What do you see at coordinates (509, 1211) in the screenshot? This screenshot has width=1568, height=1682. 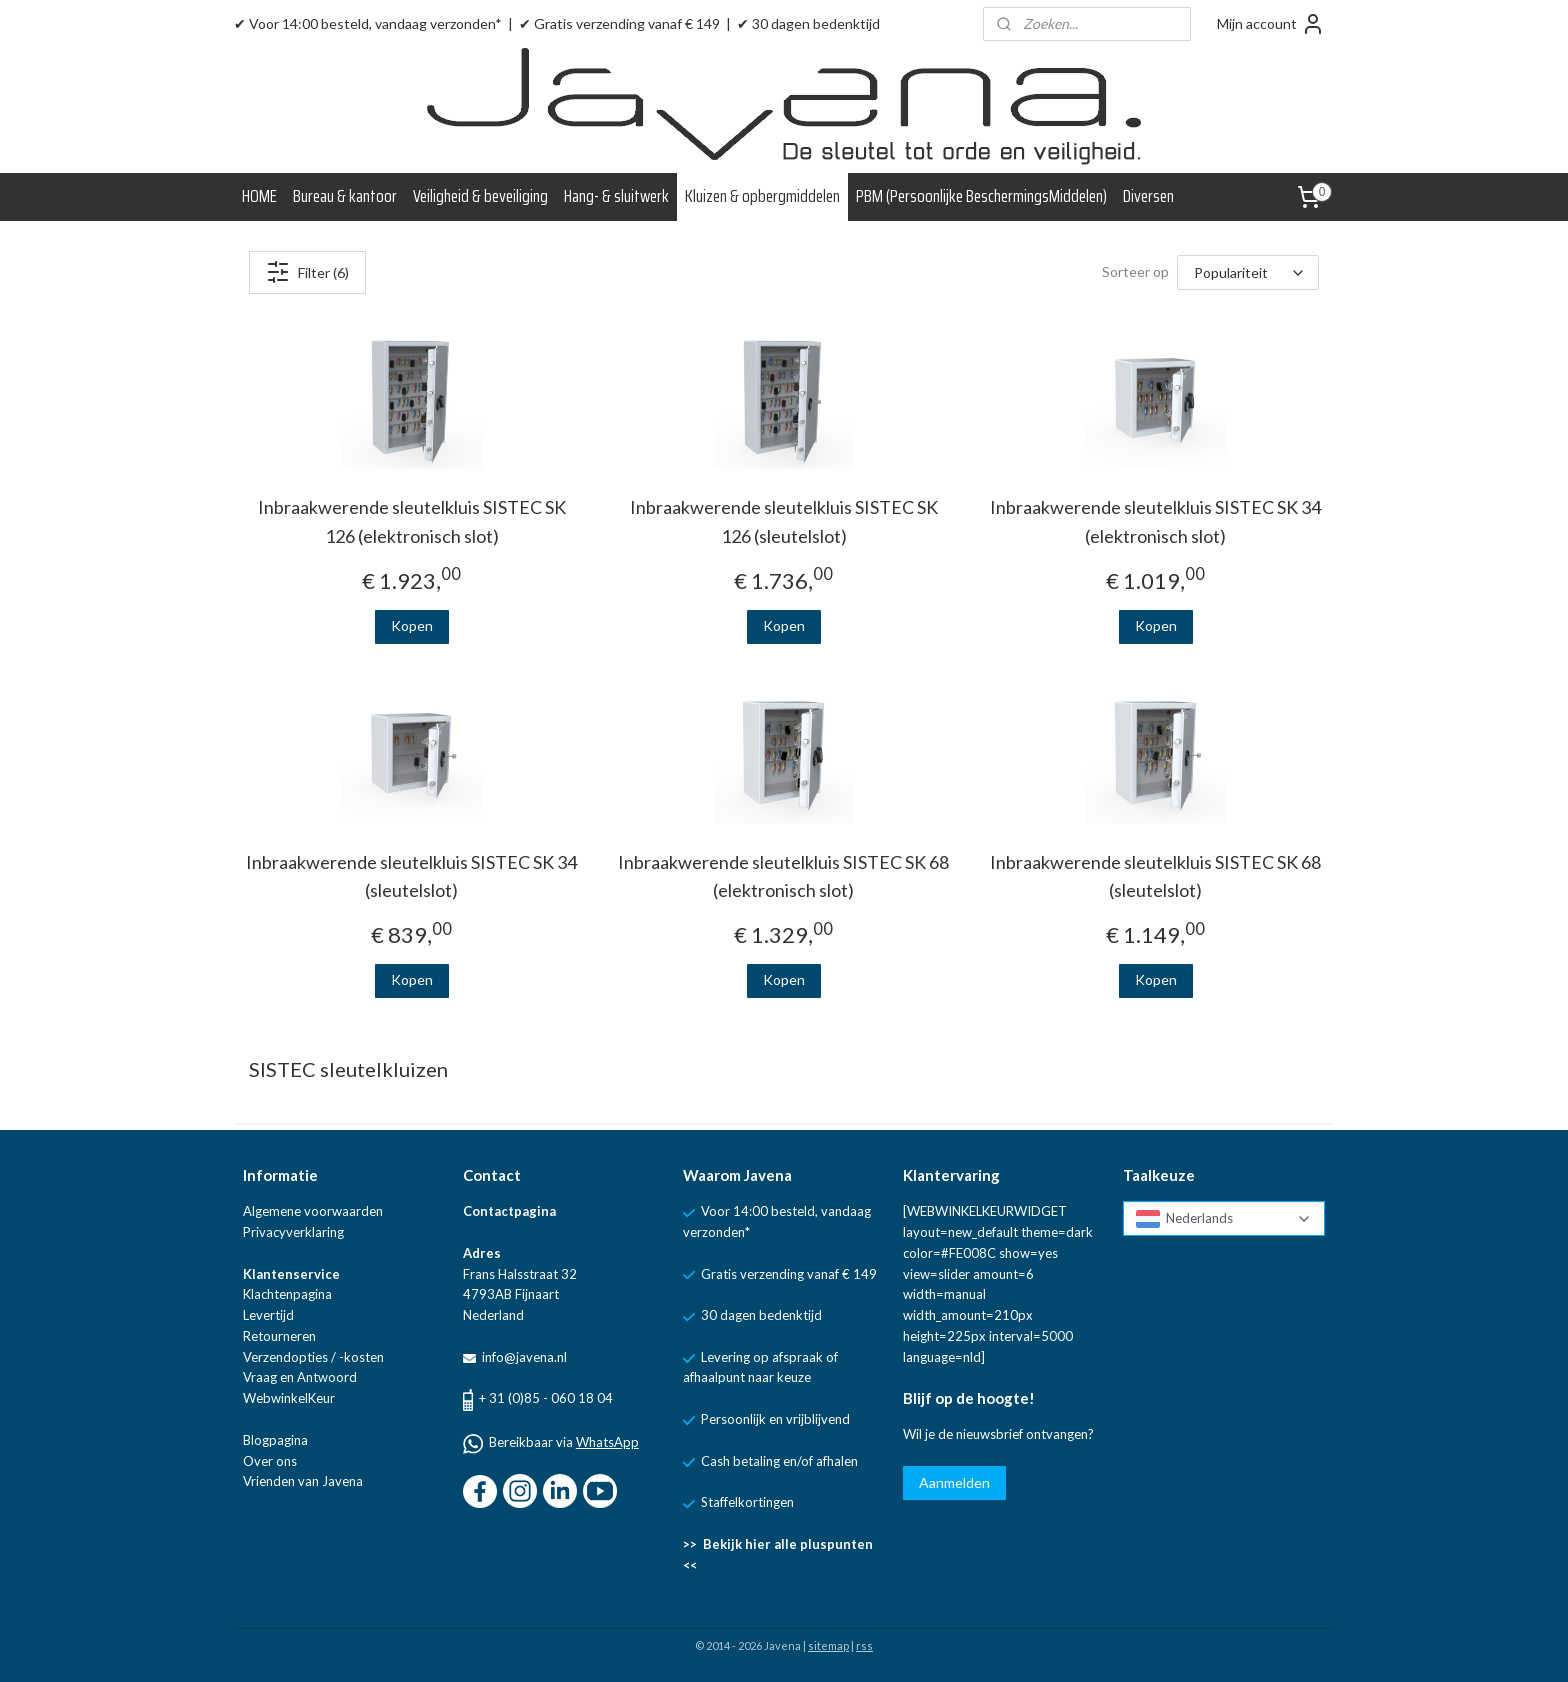 I see `Contactpagina` at bounding box center [509, 1211].